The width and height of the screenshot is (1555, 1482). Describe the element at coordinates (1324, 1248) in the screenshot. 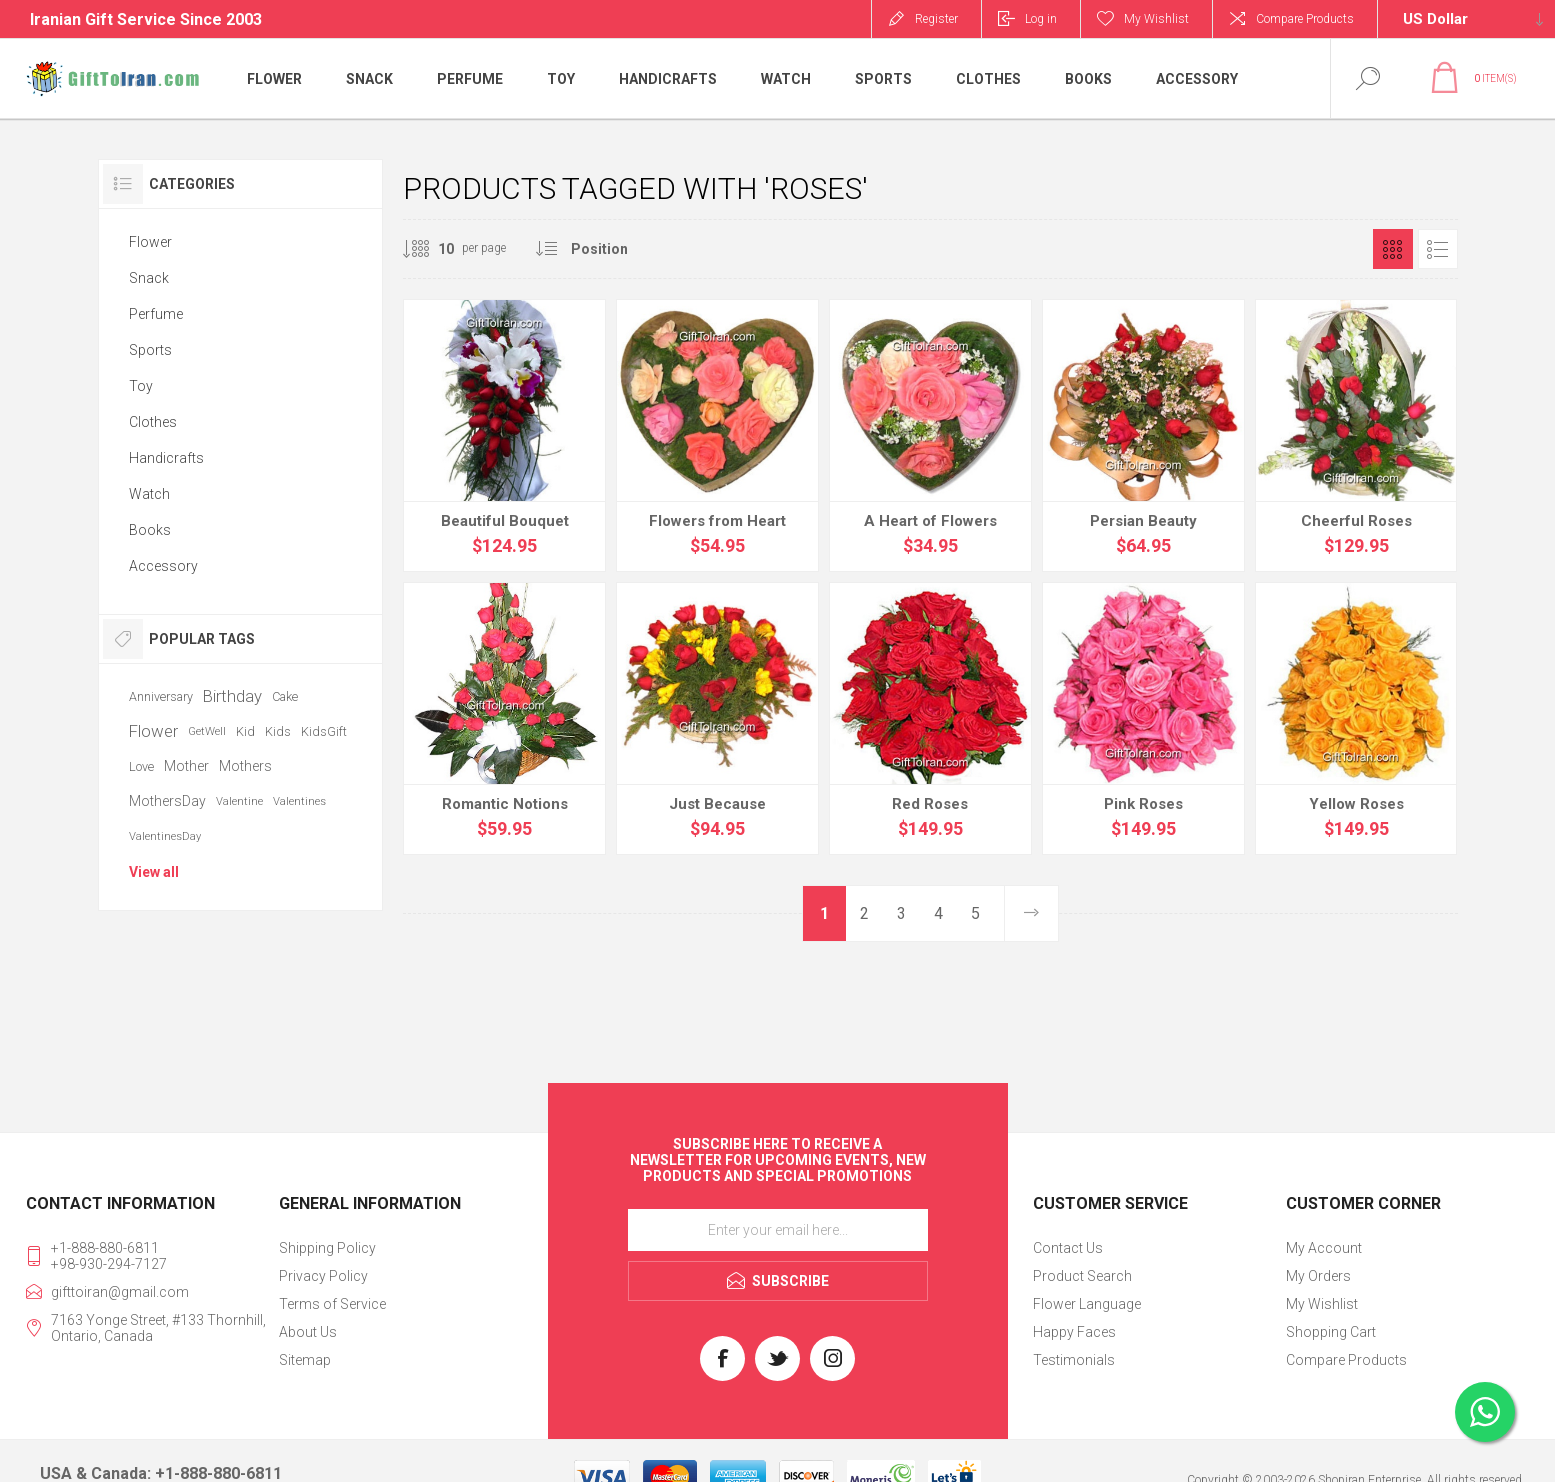

I see `My Account` at that location.